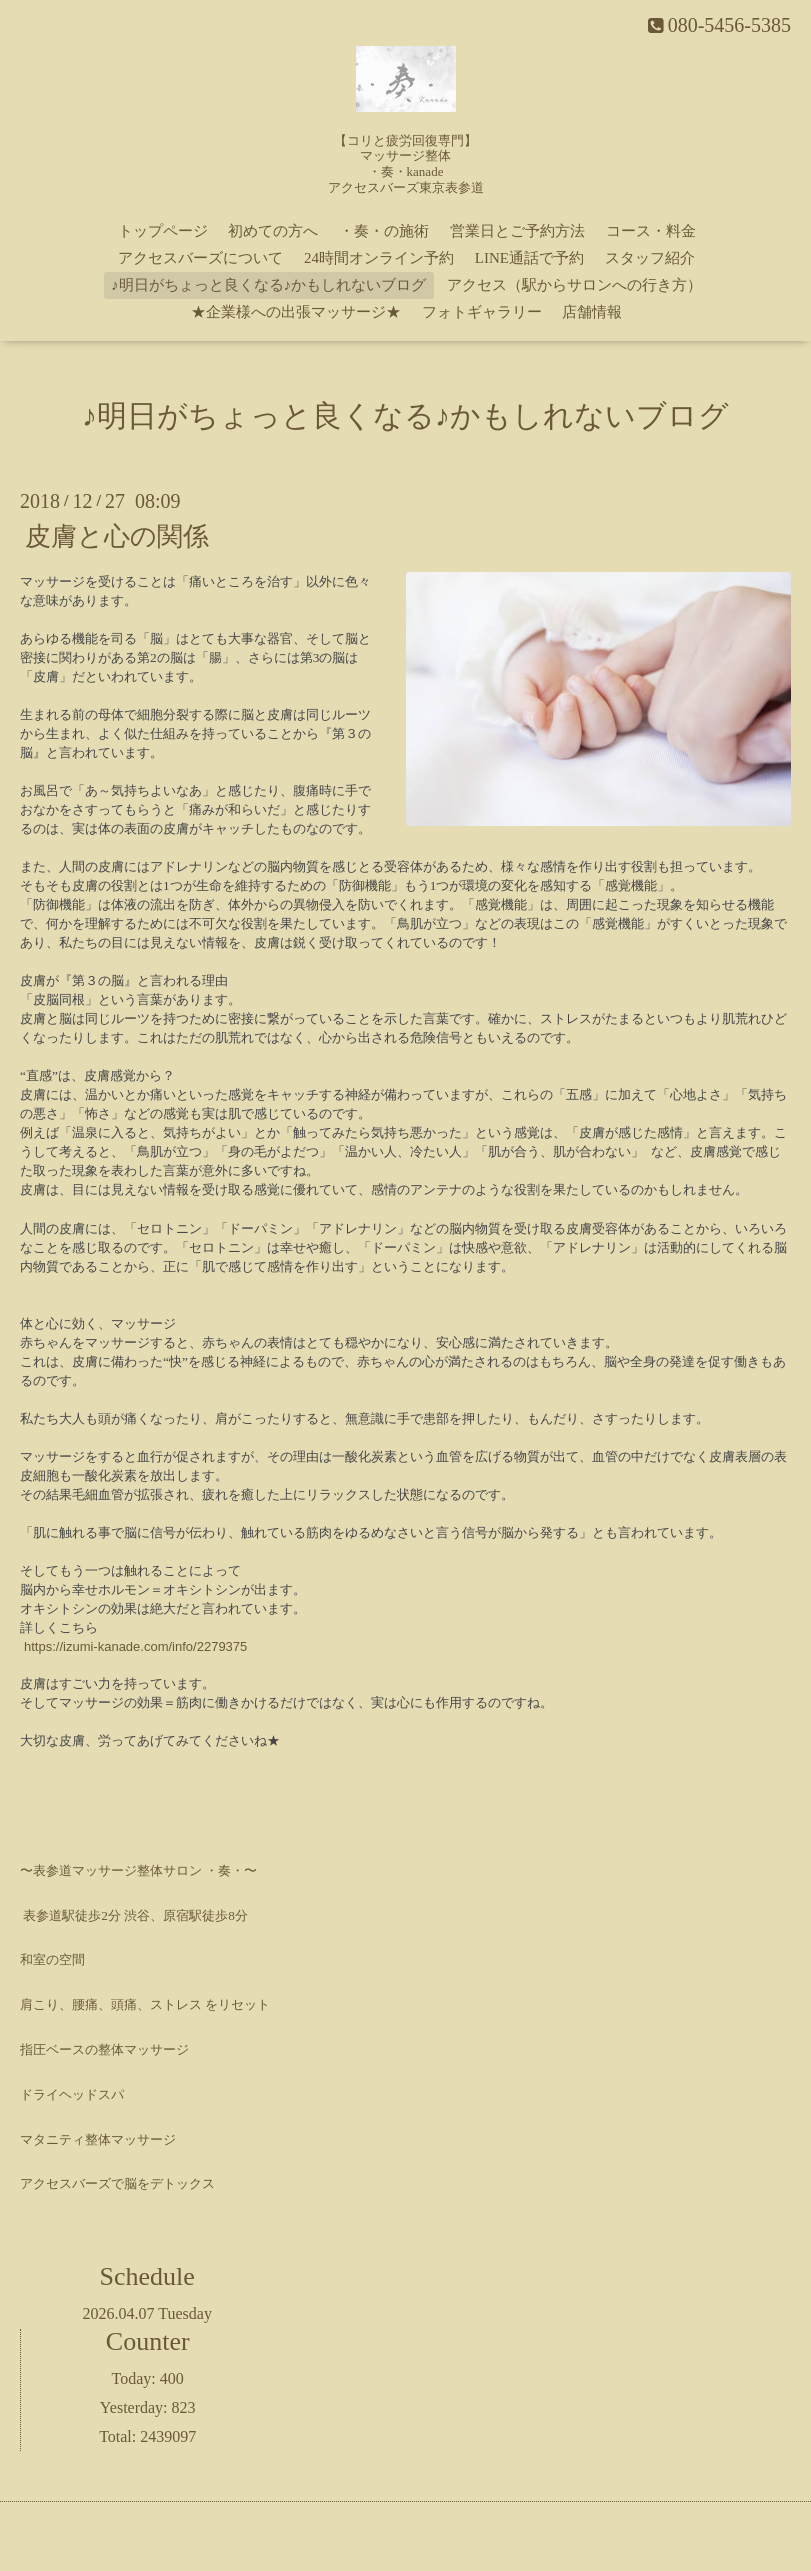 The image size is (811, 2571). Describe the element at coordinates (517, 231) in the screenshot. I see `営業日とご予約方法` at that location.